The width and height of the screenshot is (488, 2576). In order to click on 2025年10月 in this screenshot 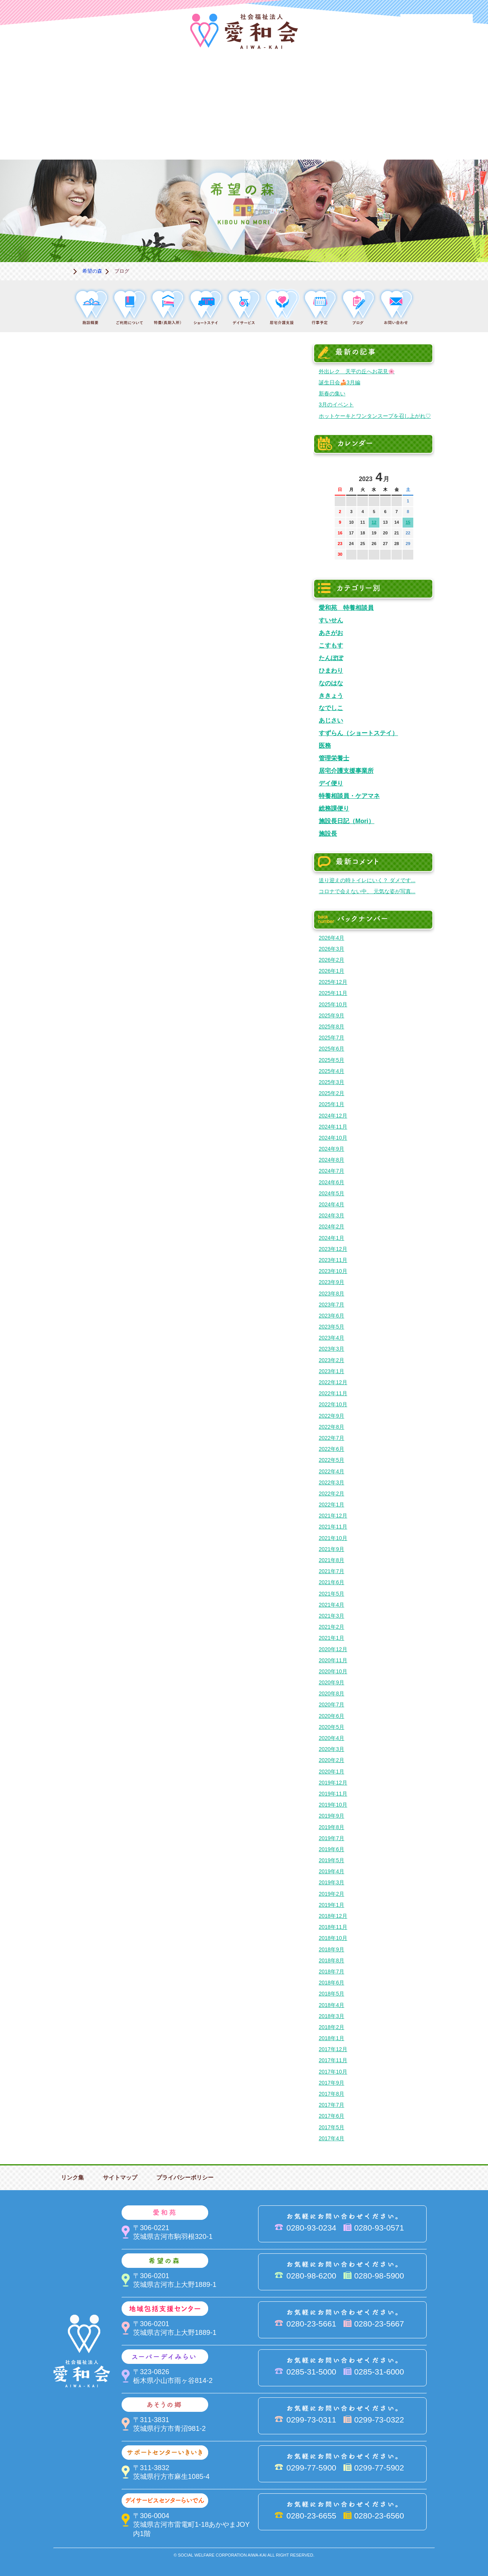, I will do `click(333, 1004)`.